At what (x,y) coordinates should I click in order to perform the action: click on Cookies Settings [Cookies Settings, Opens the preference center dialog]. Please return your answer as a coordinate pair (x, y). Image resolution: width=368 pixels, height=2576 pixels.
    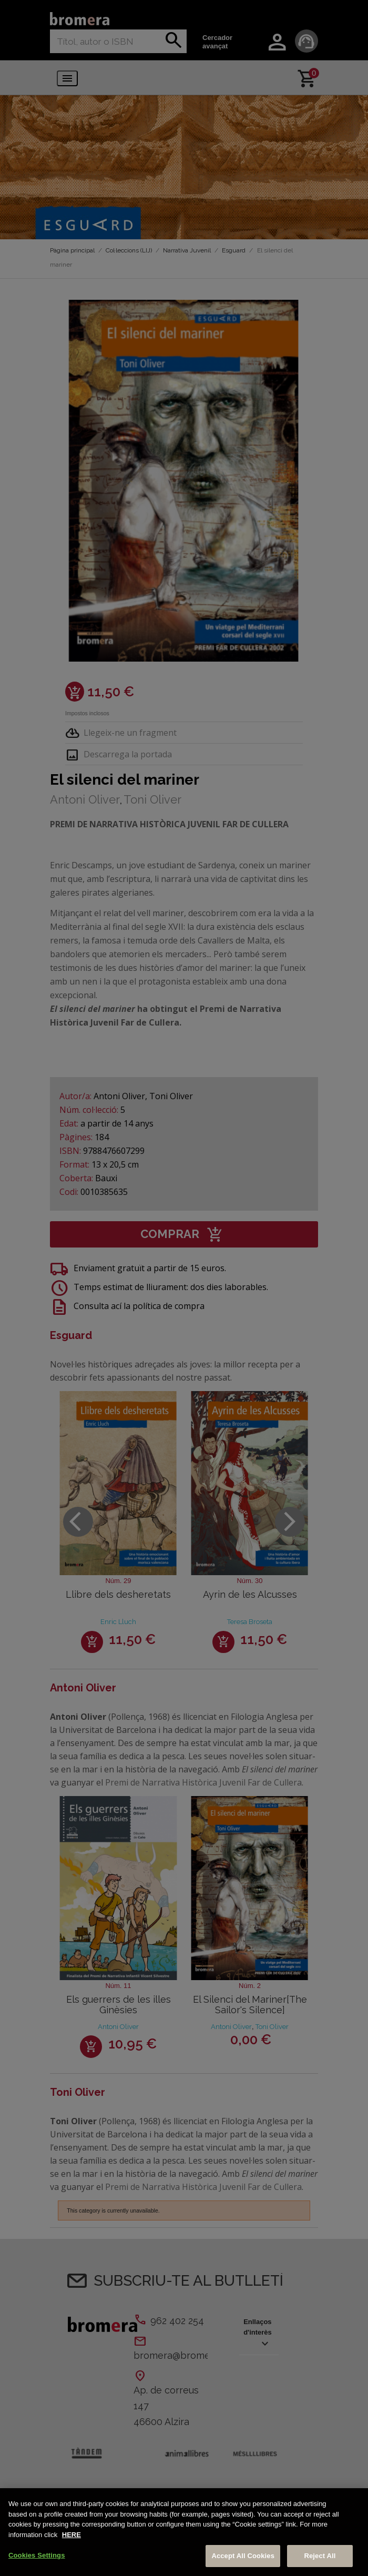
    Looking at the image, I should click on (36, 2555).